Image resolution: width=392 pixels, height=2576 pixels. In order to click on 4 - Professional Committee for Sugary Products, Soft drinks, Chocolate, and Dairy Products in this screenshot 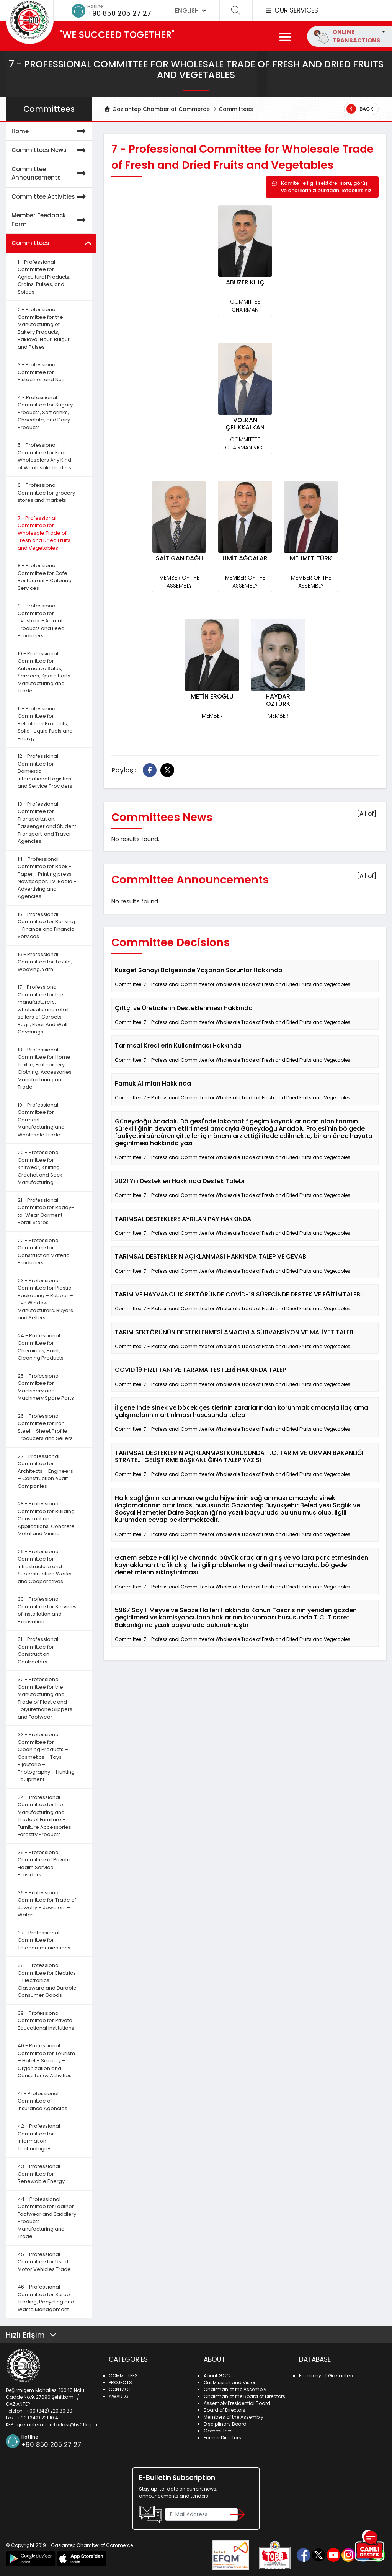, I will do `click(45, 412)`.